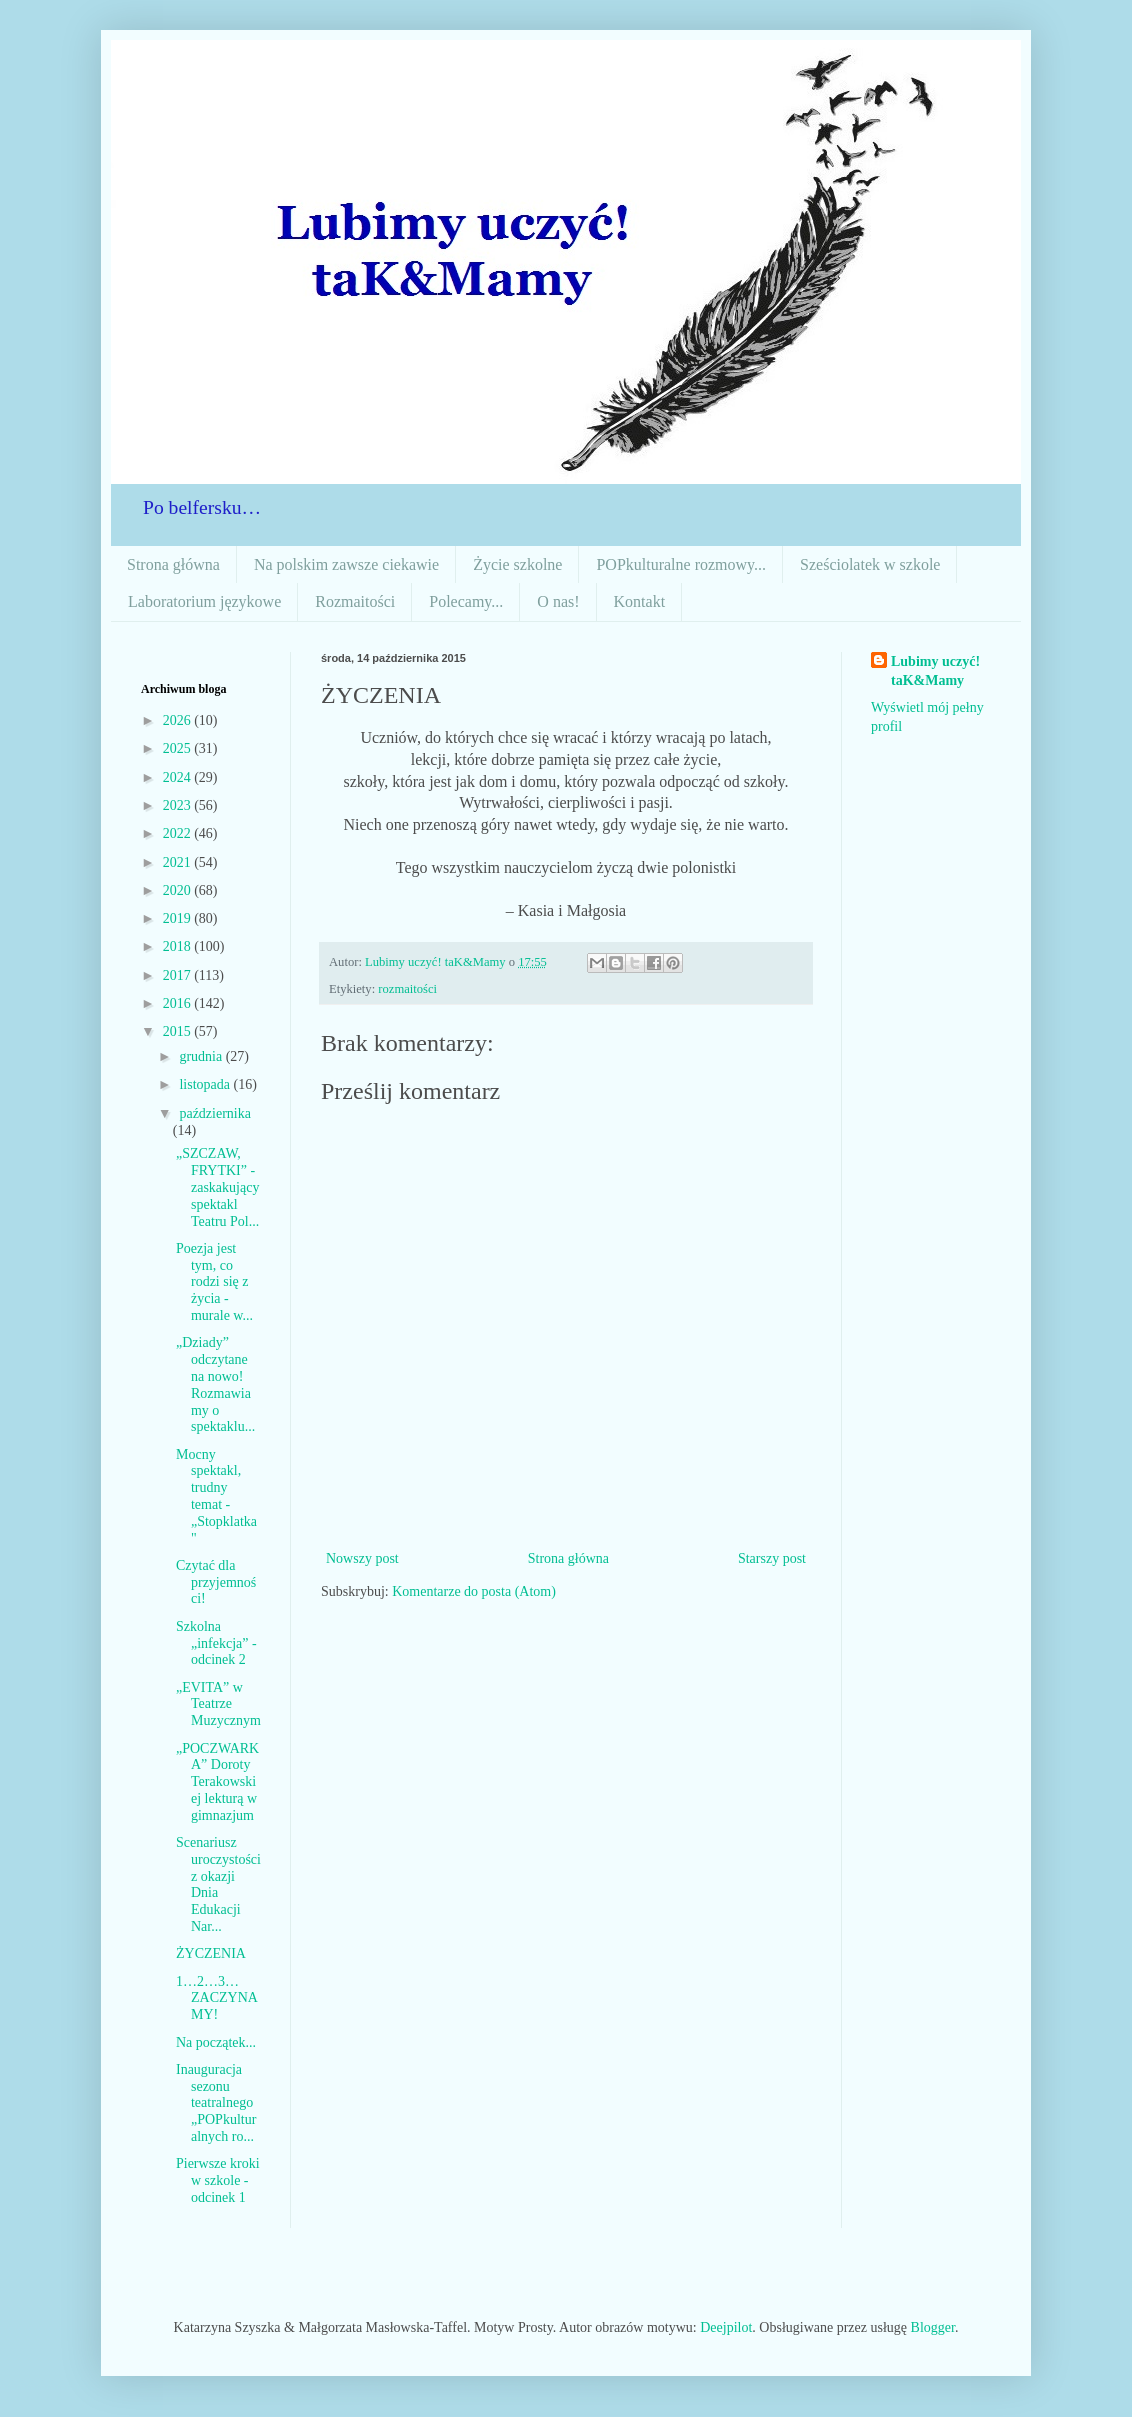 The image size is (1132, 2417). Describe the element at coordinates (179, 890) in the screenshot. I see `2020` at that location.